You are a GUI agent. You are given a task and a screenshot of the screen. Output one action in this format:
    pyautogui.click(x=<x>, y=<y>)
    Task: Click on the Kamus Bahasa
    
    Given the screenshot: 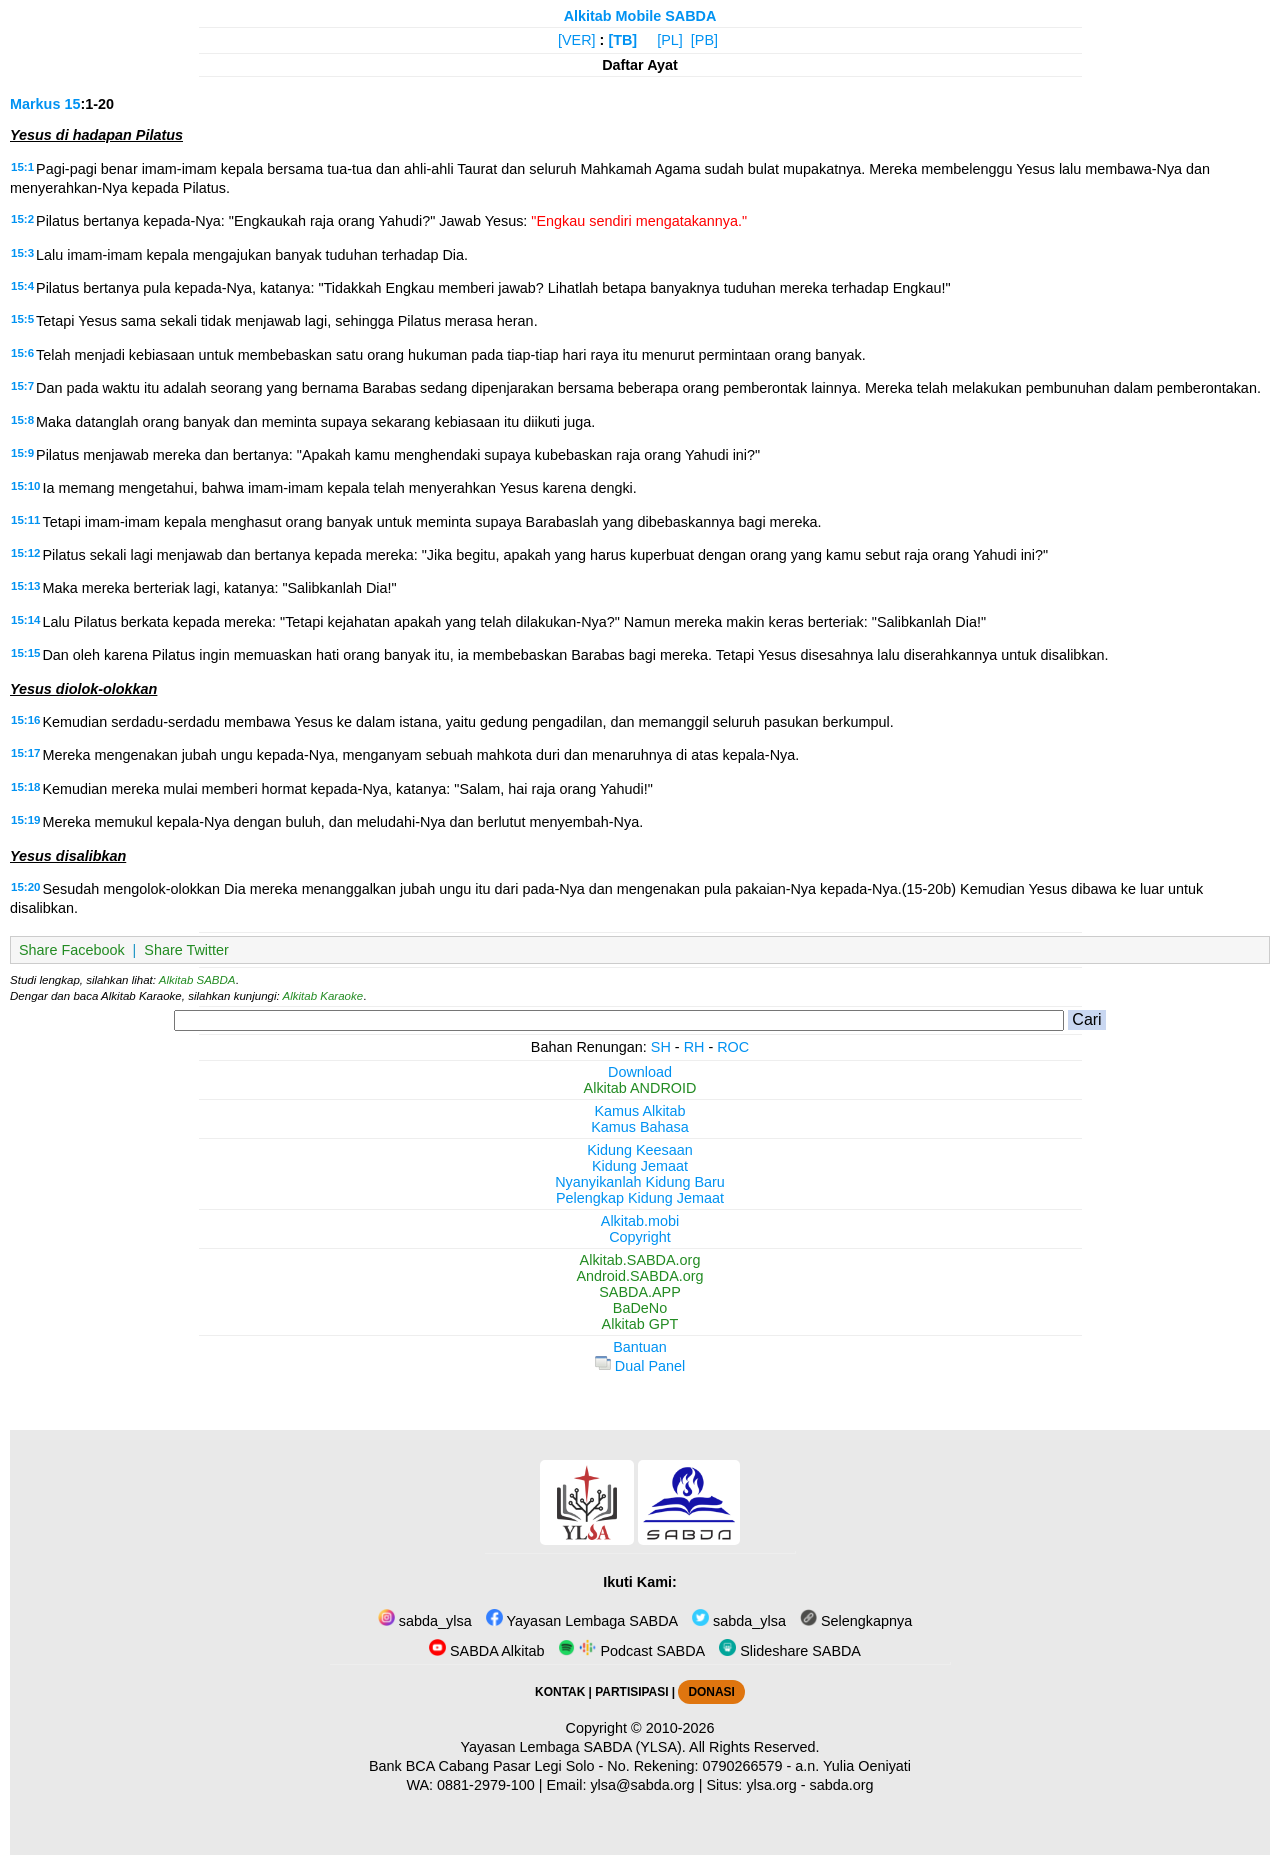 What is the action you would take?
    pyautogui.click(x=640, y=1127)
    